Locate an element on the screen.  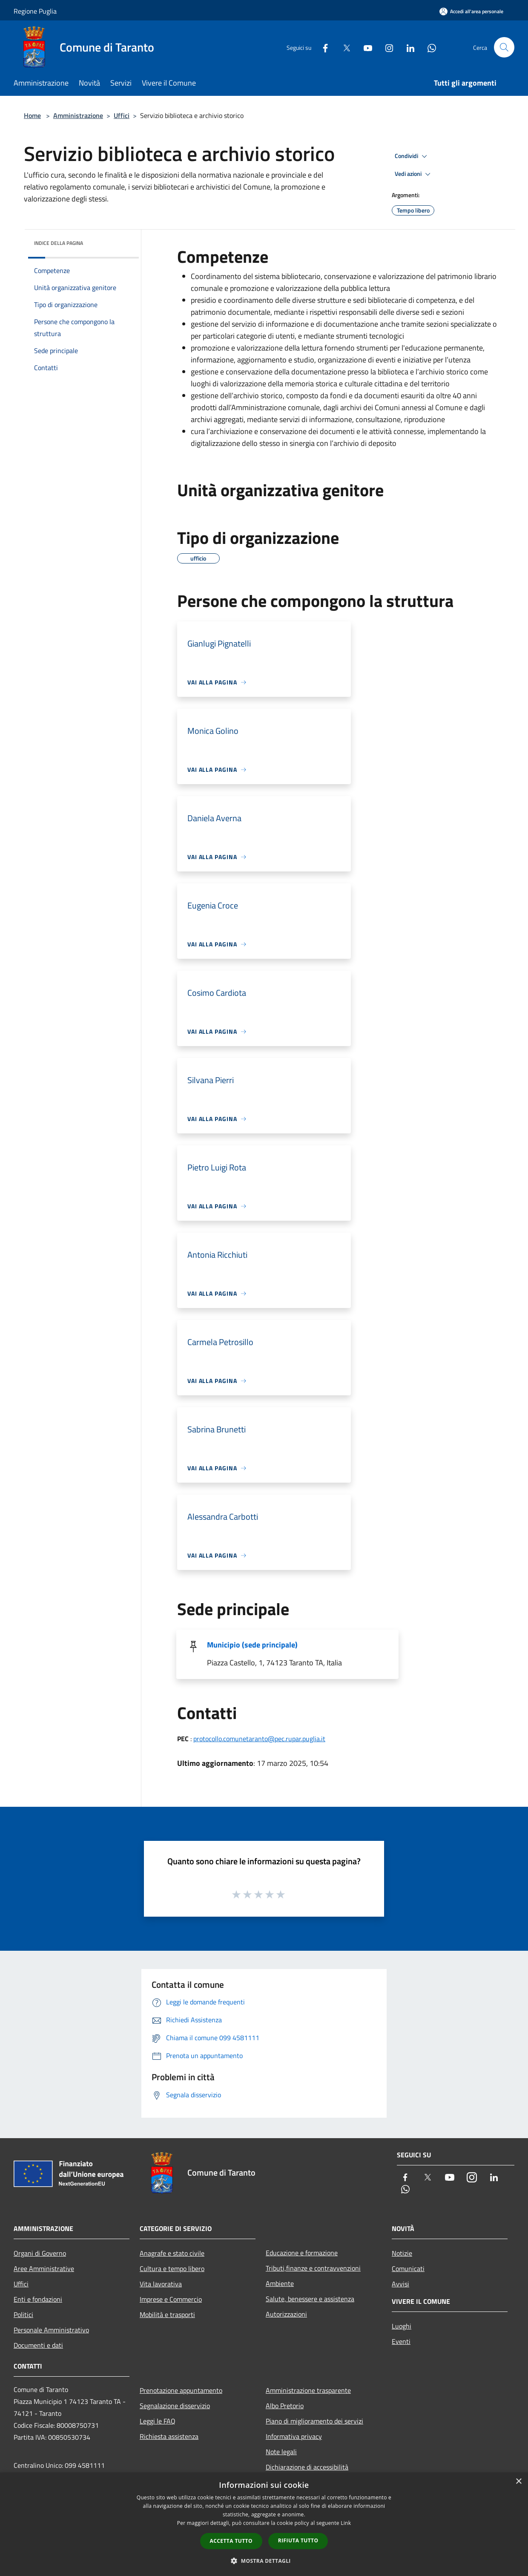
Dichiarazione di accessibilità is located at coordinates (307, 2467).